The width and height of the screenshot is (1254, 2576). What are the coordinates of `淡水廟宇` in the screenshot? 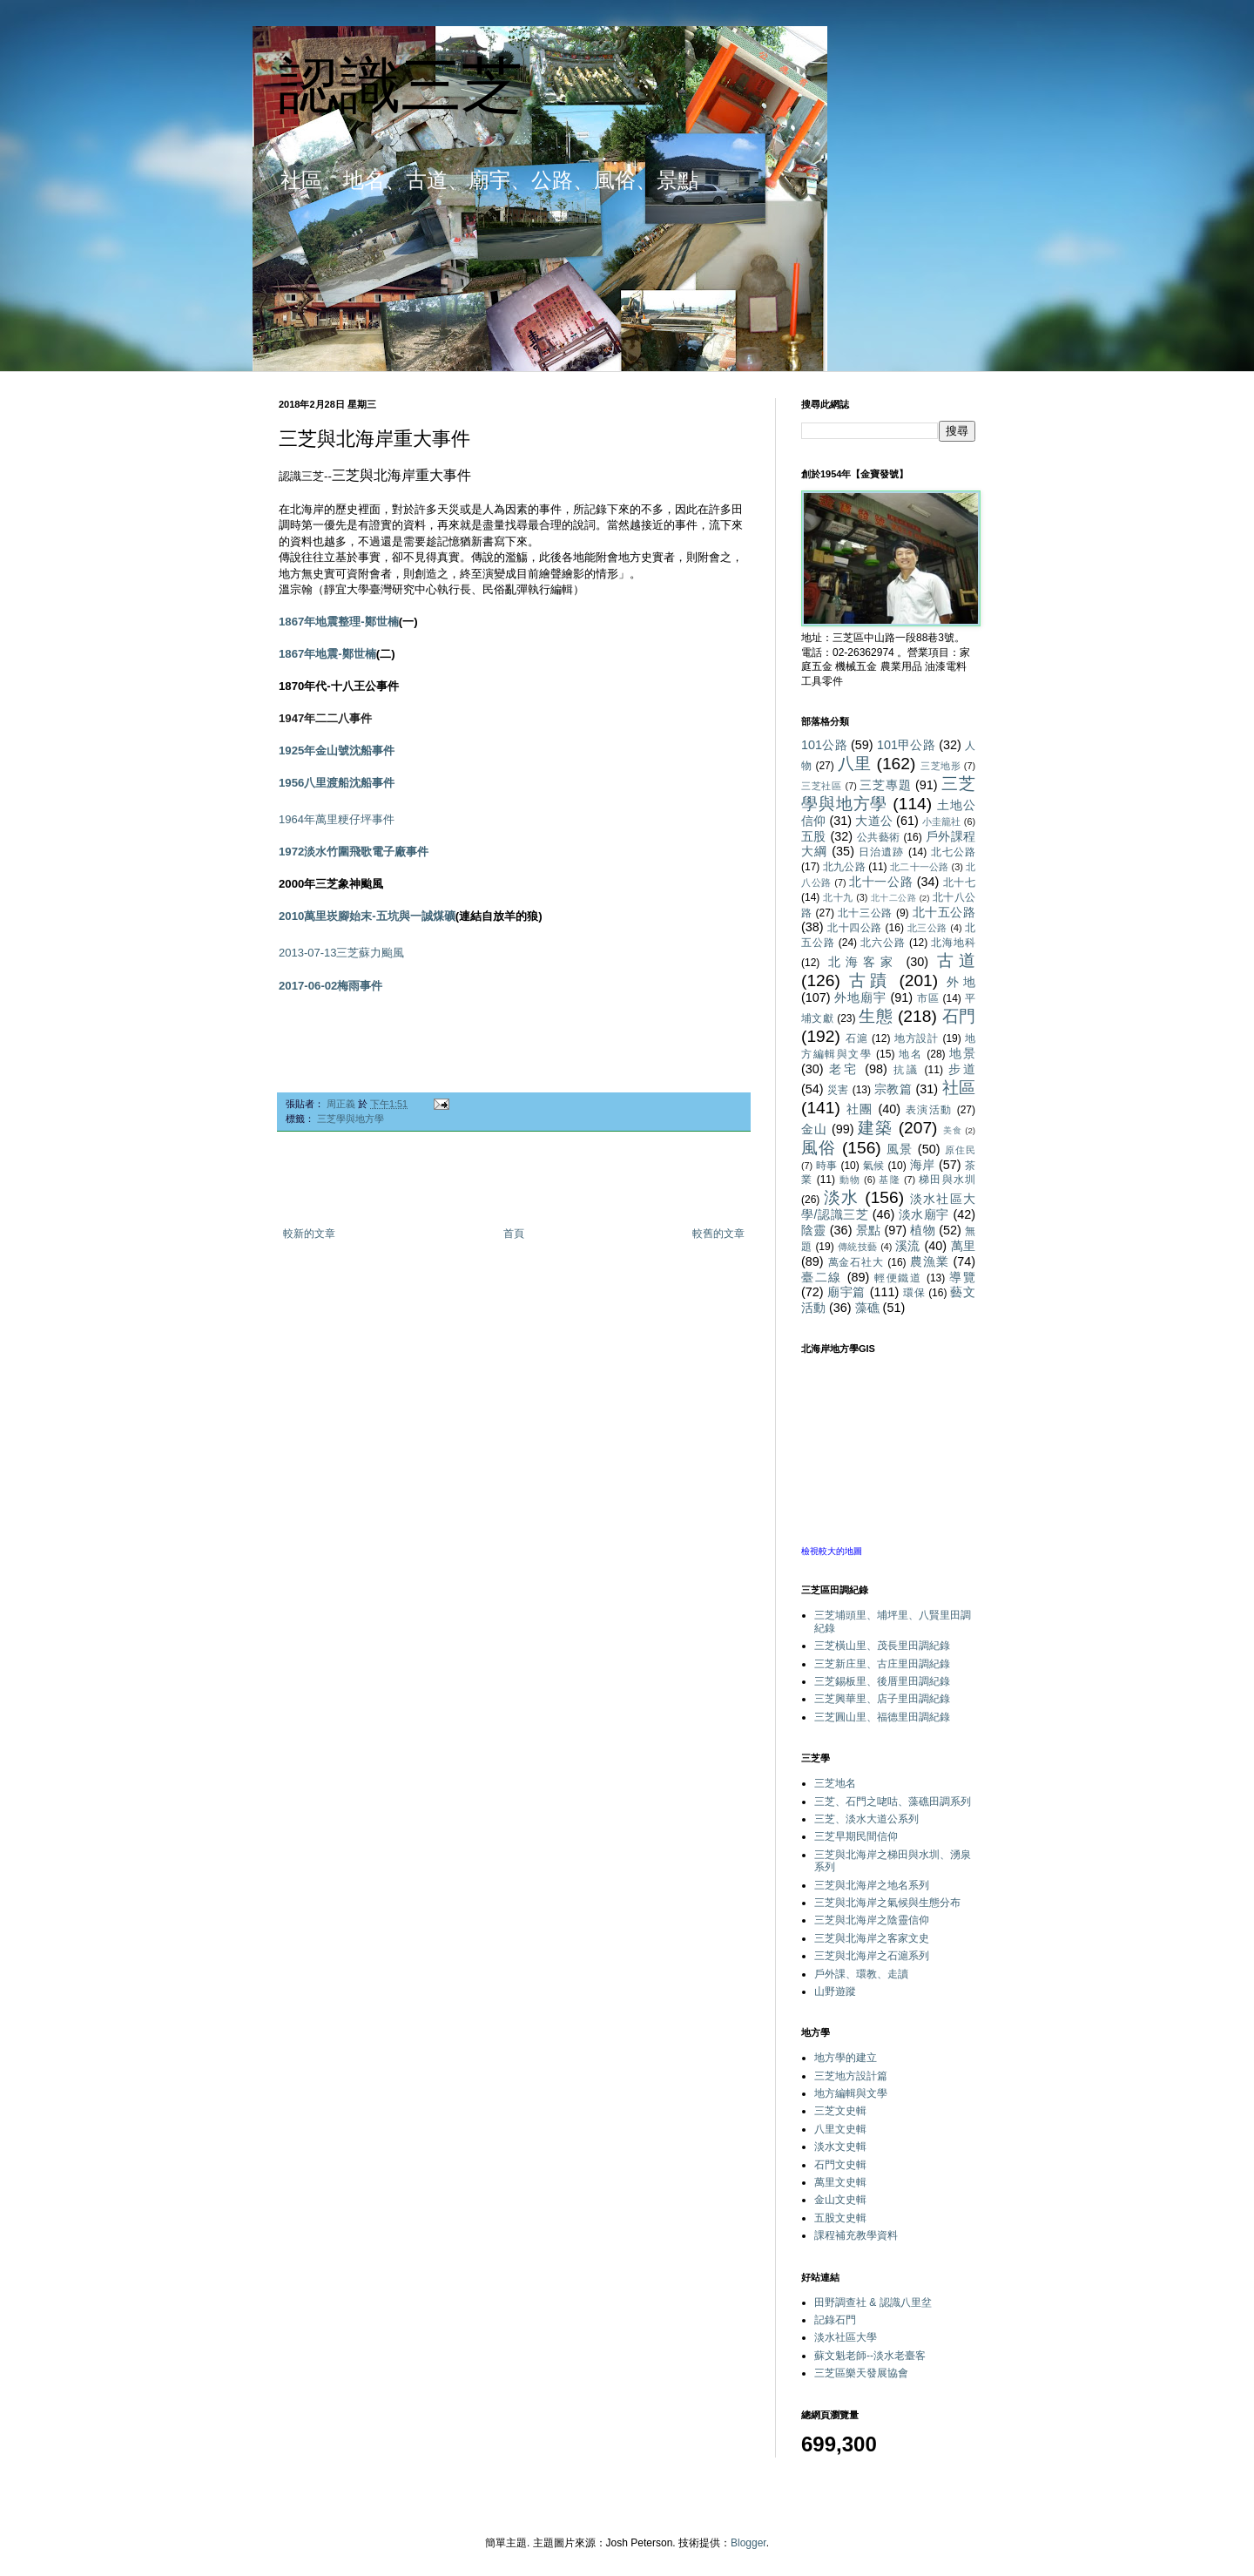 It's located at (924, 1214).